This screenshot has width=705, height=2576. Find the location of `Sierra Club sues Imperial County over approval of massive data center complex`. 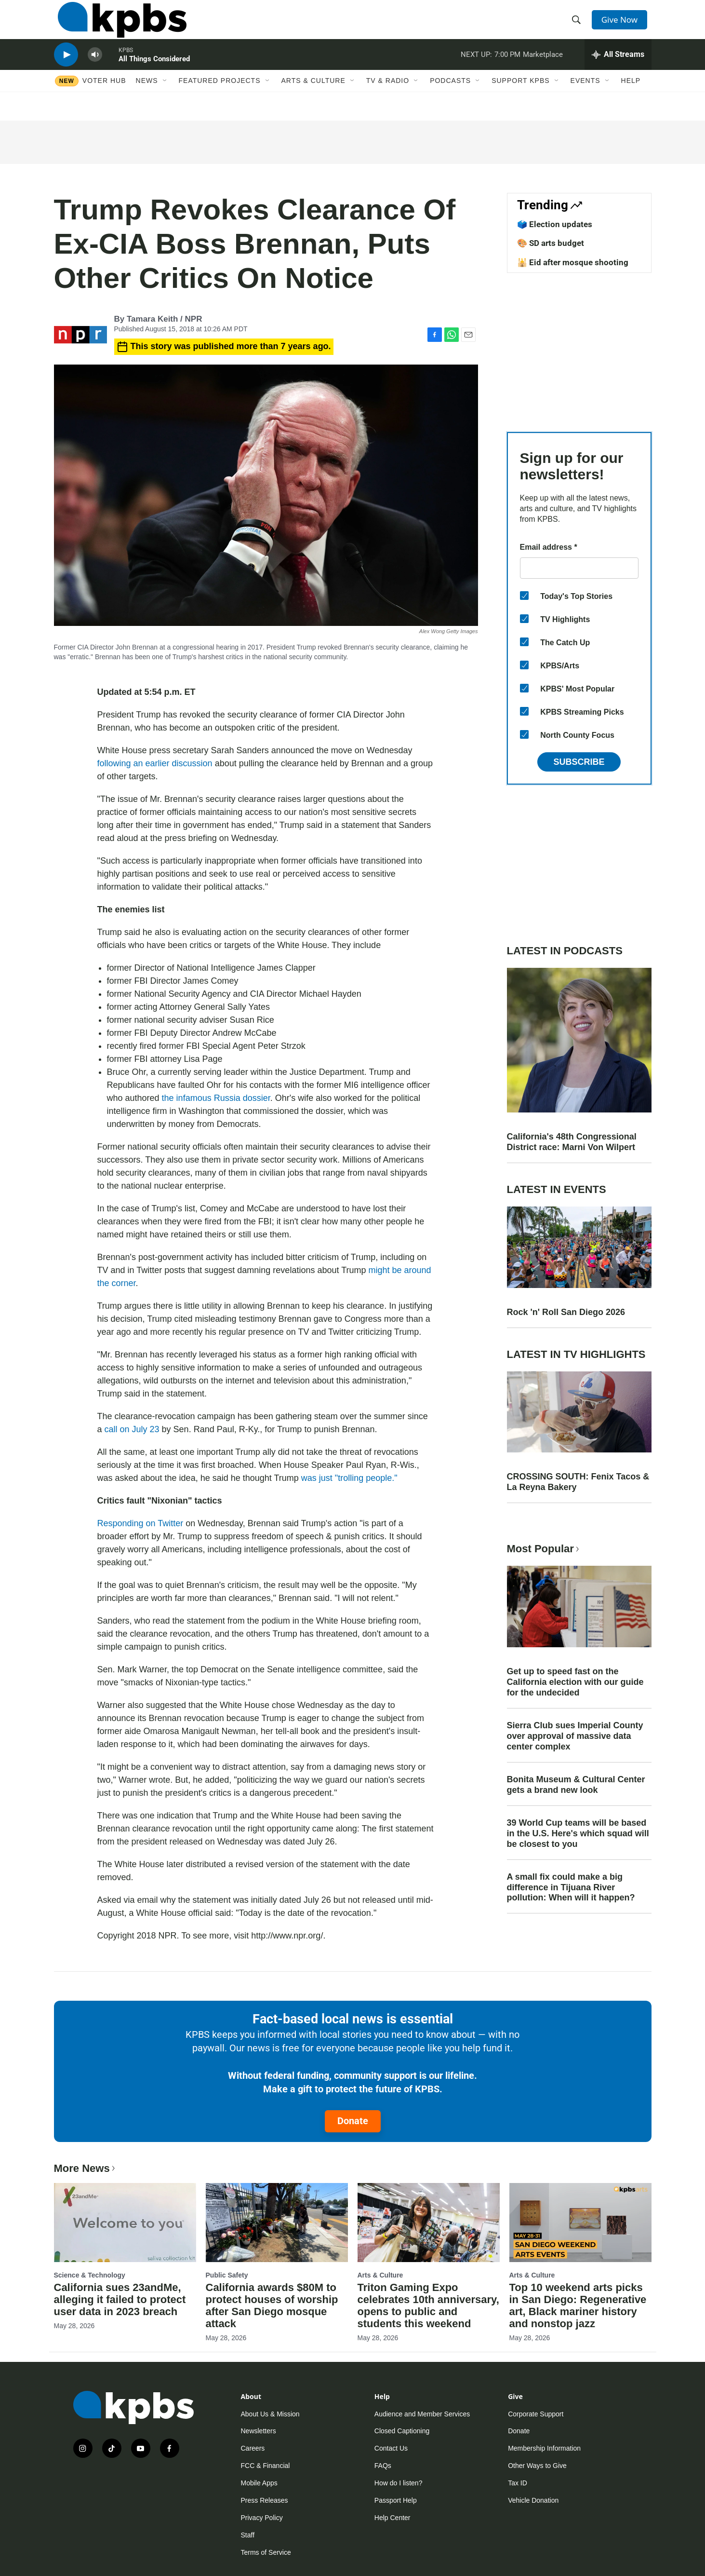

Sierra Club sues Imperial County over approval of massive data center complex is located at coordinates (575, 1736).